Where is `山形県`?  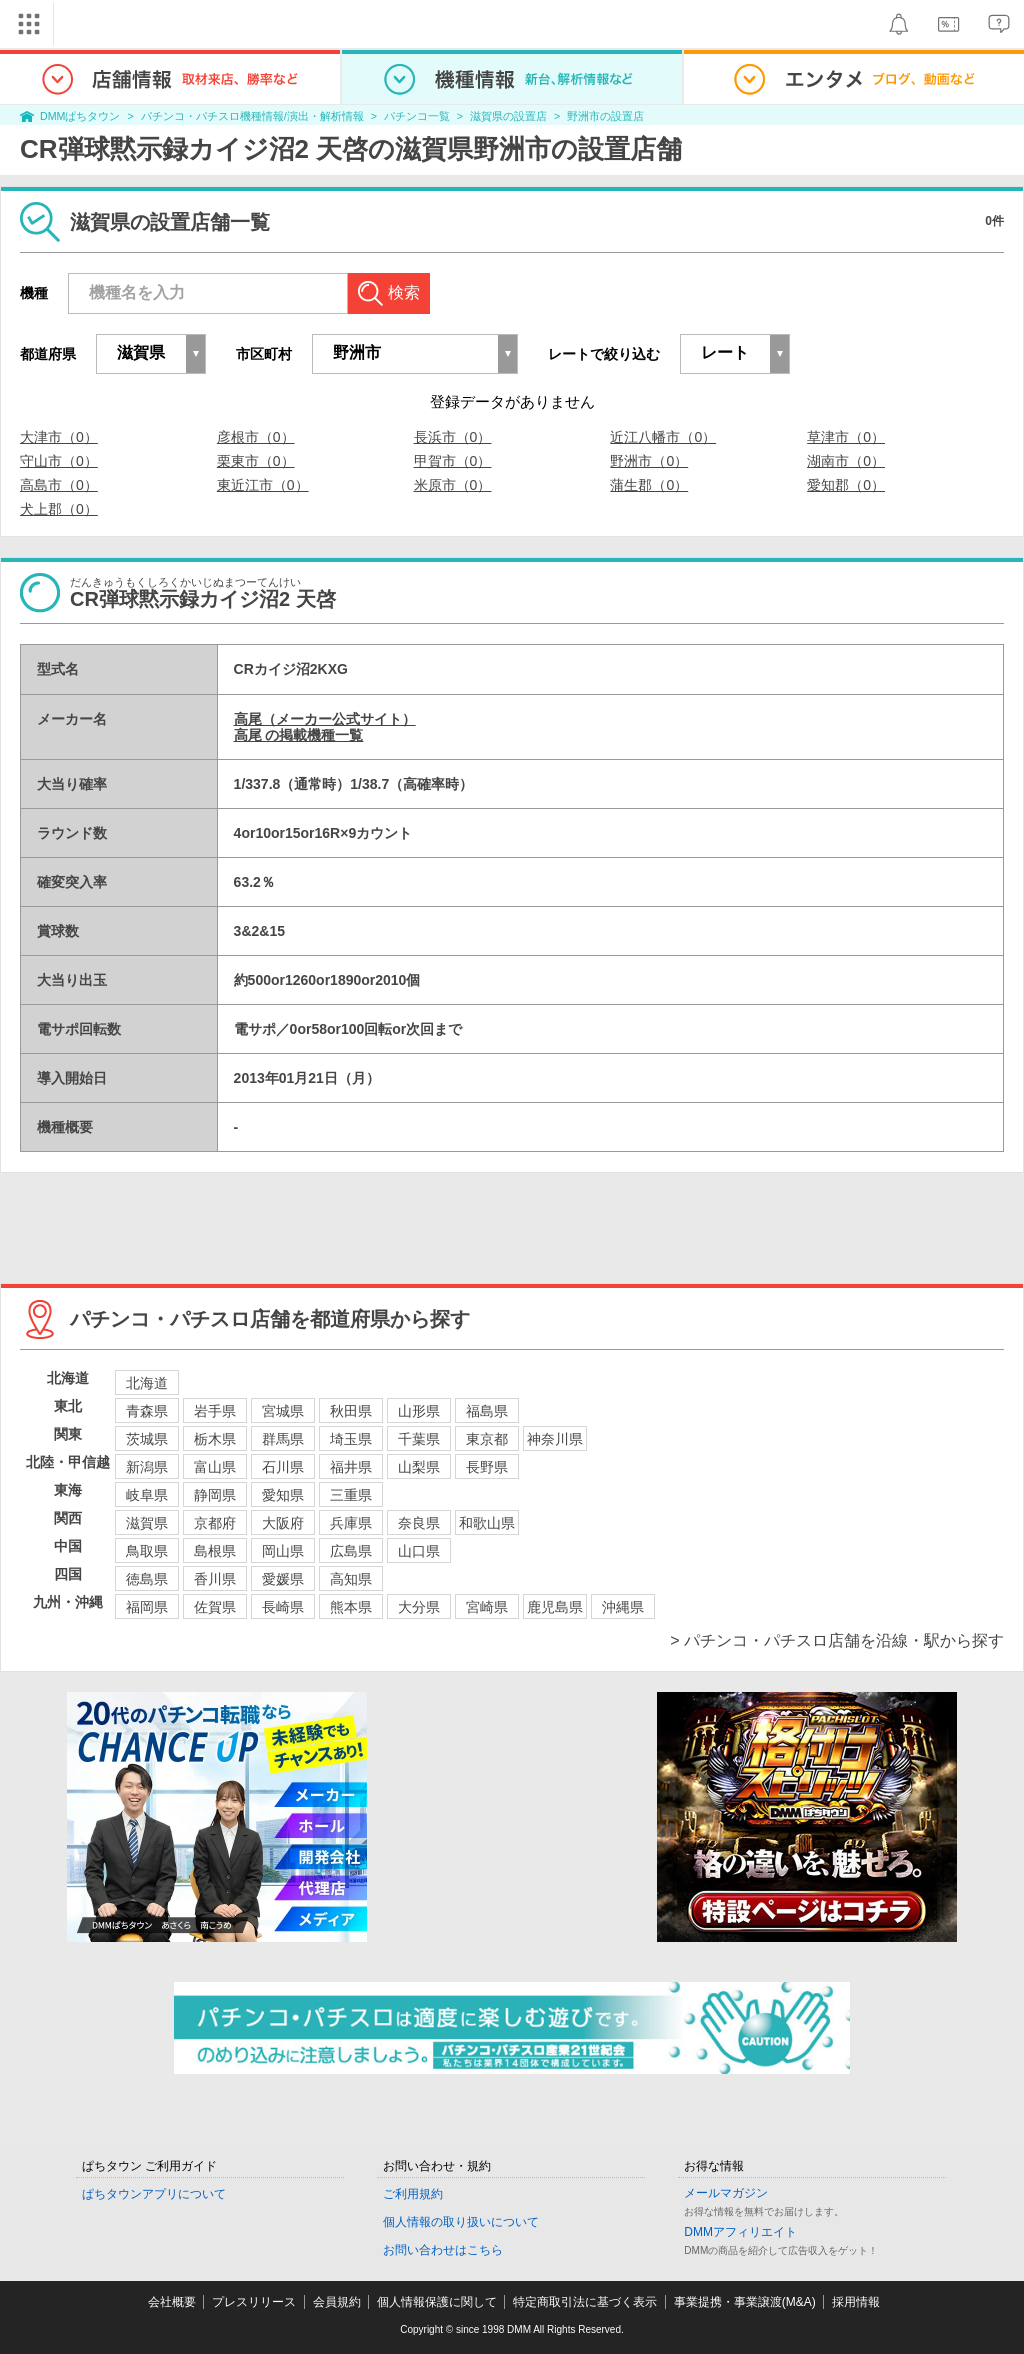 山形県 is located at coordinates (419, 1411).